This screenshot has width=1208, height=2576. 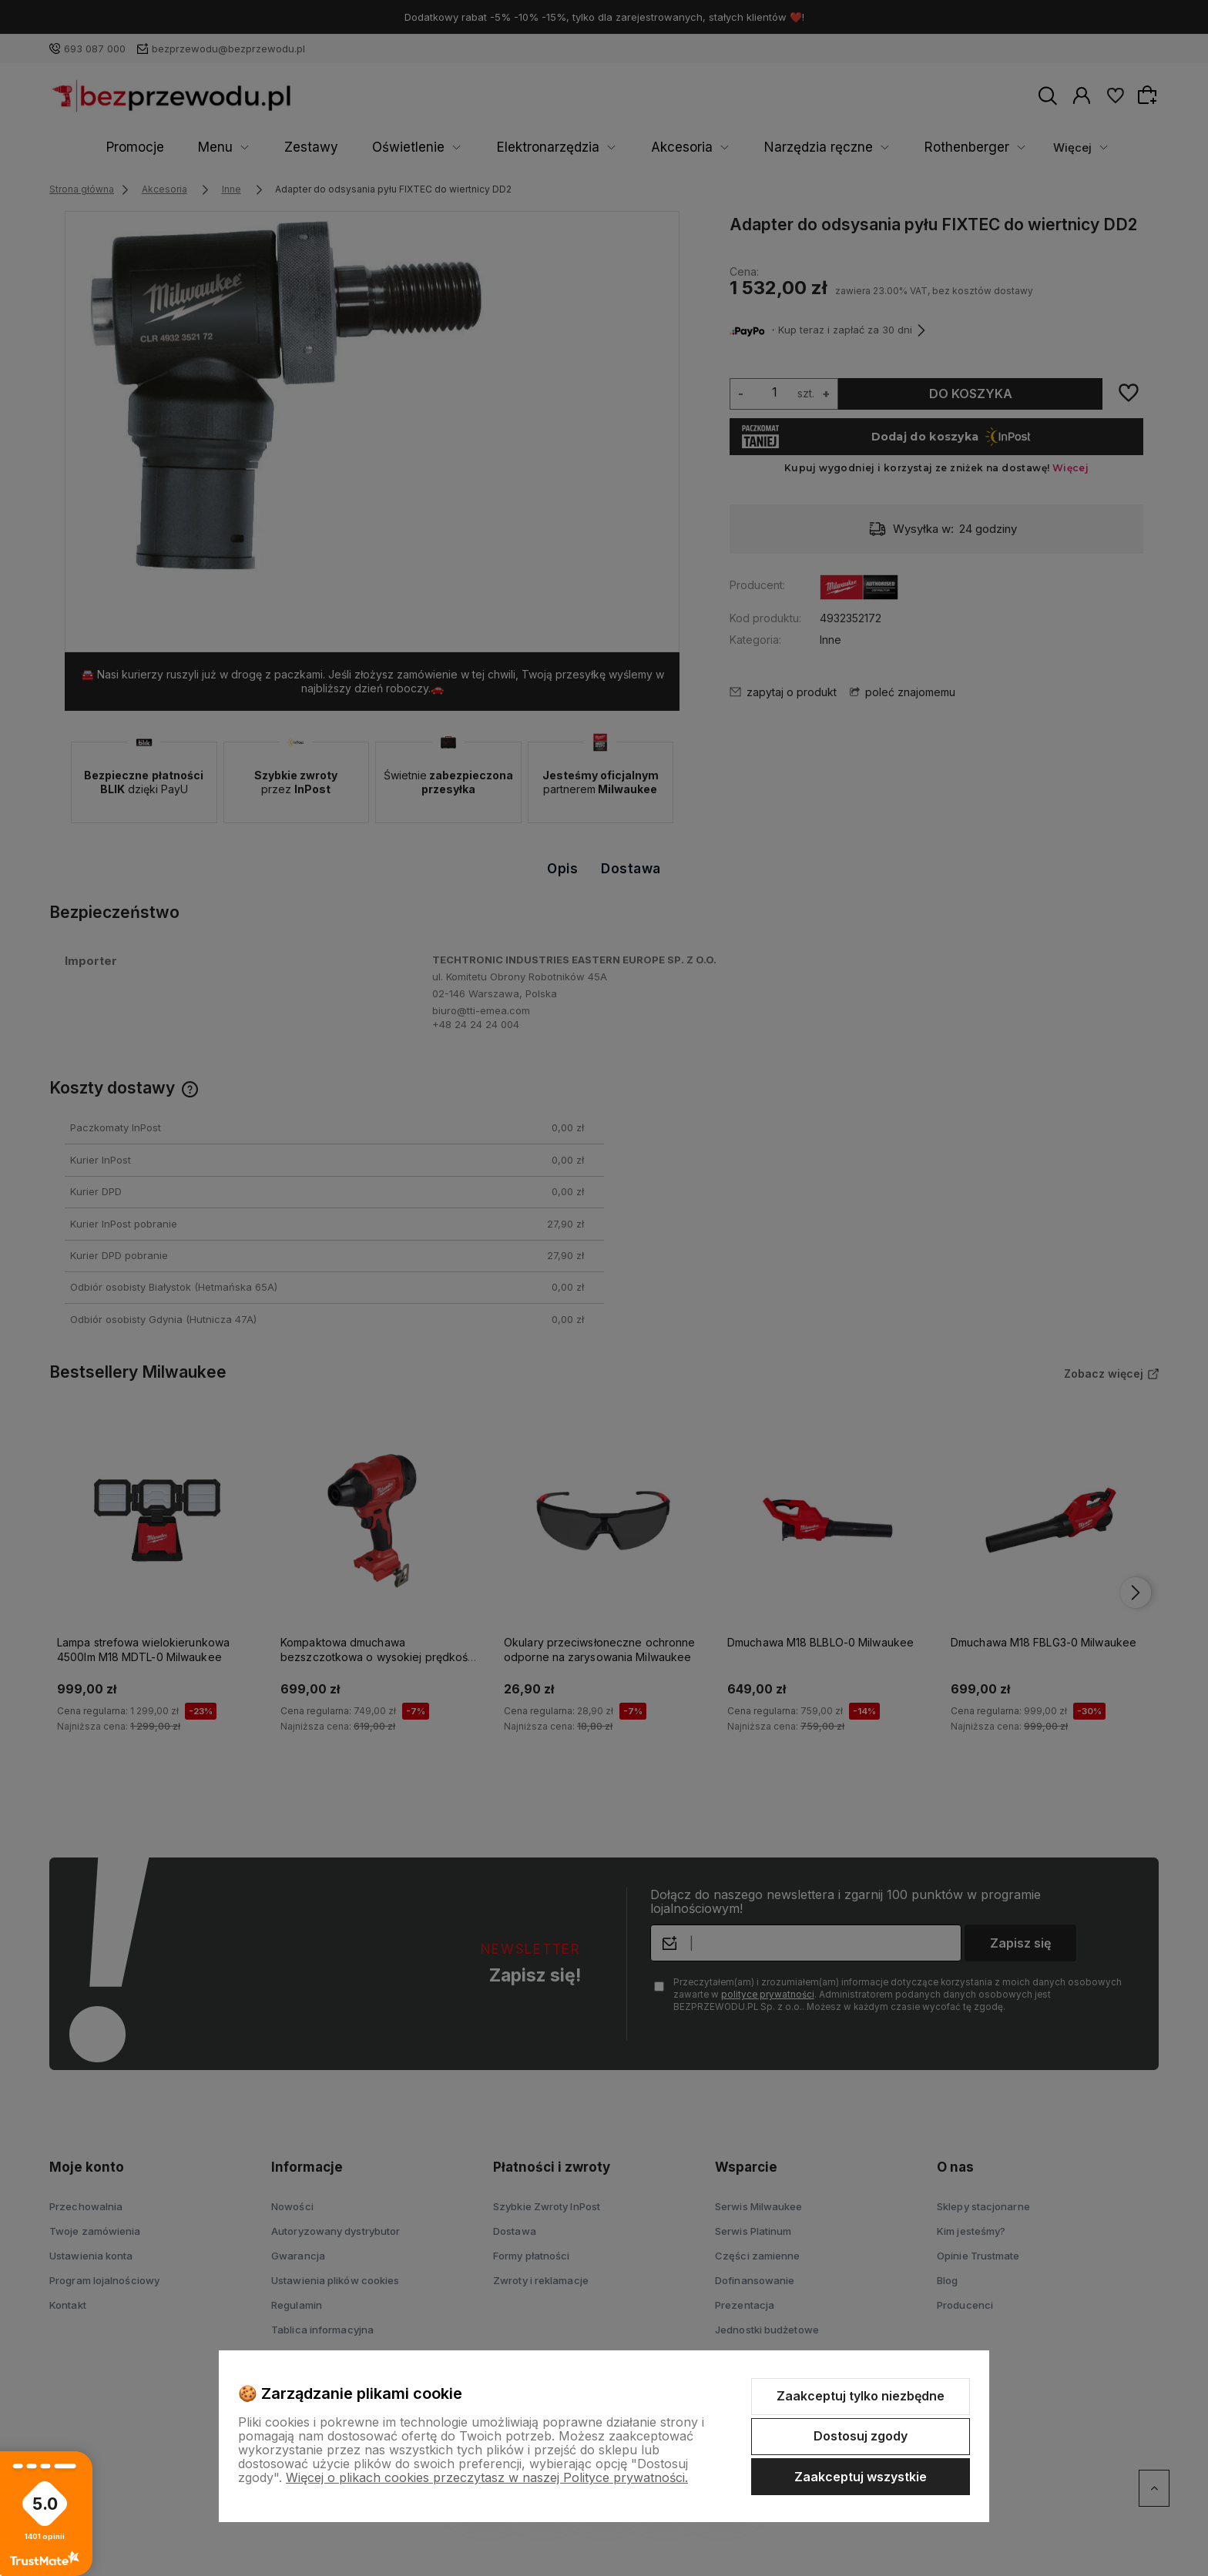 I want to click on Więcej o plikach cookies przeczytasz w naszej Polityce prywatności., so click(x=487, y=2477).